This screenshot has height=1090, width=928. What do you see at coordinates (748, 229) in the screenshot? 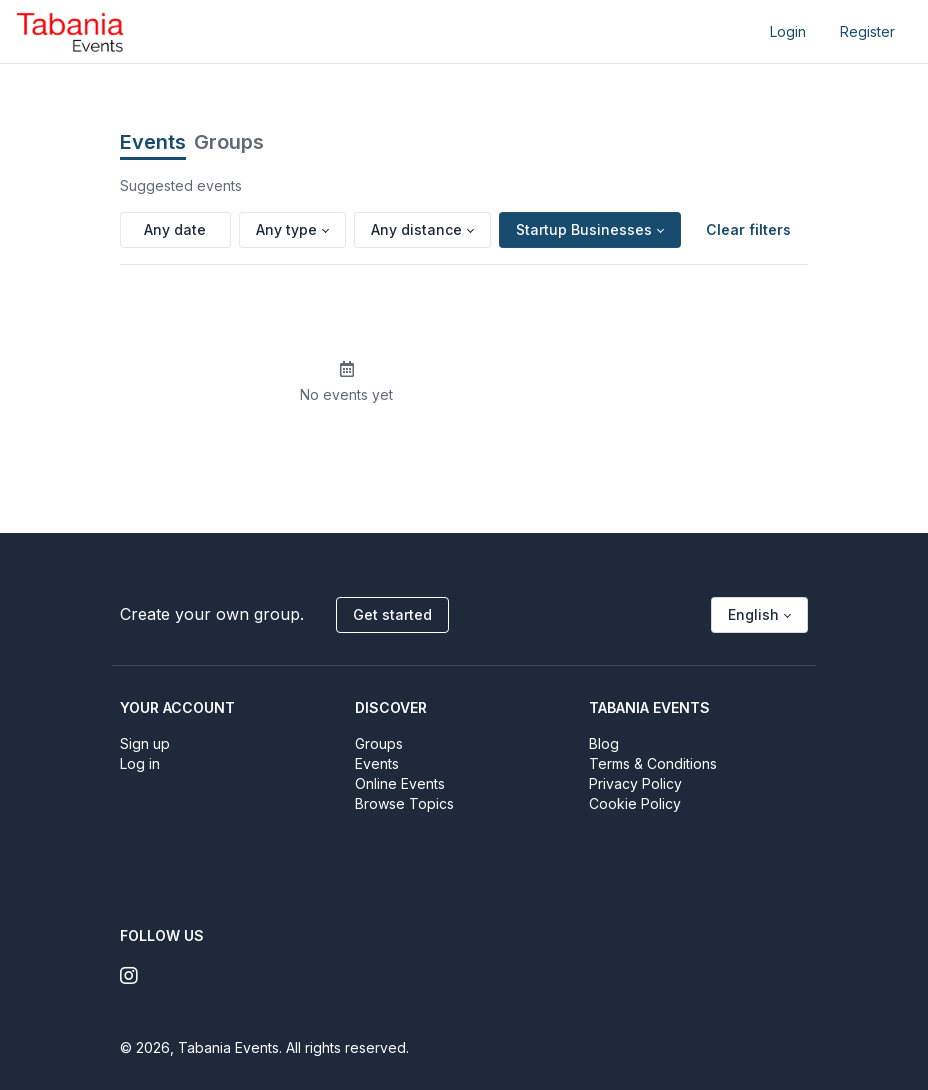
I see `Clear filters` at bounding box center [748, 229].